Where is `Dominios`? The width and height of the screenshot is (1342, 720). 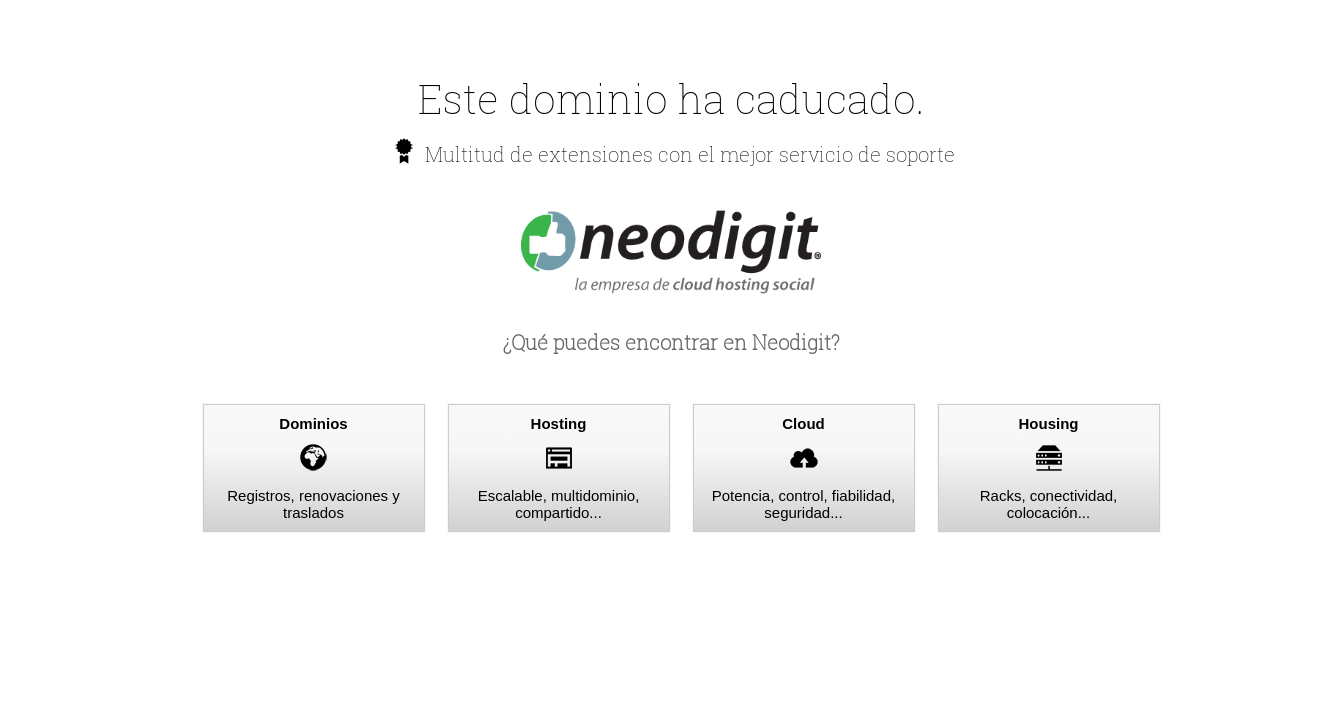 Dominios is located at coordinates (313, 423).